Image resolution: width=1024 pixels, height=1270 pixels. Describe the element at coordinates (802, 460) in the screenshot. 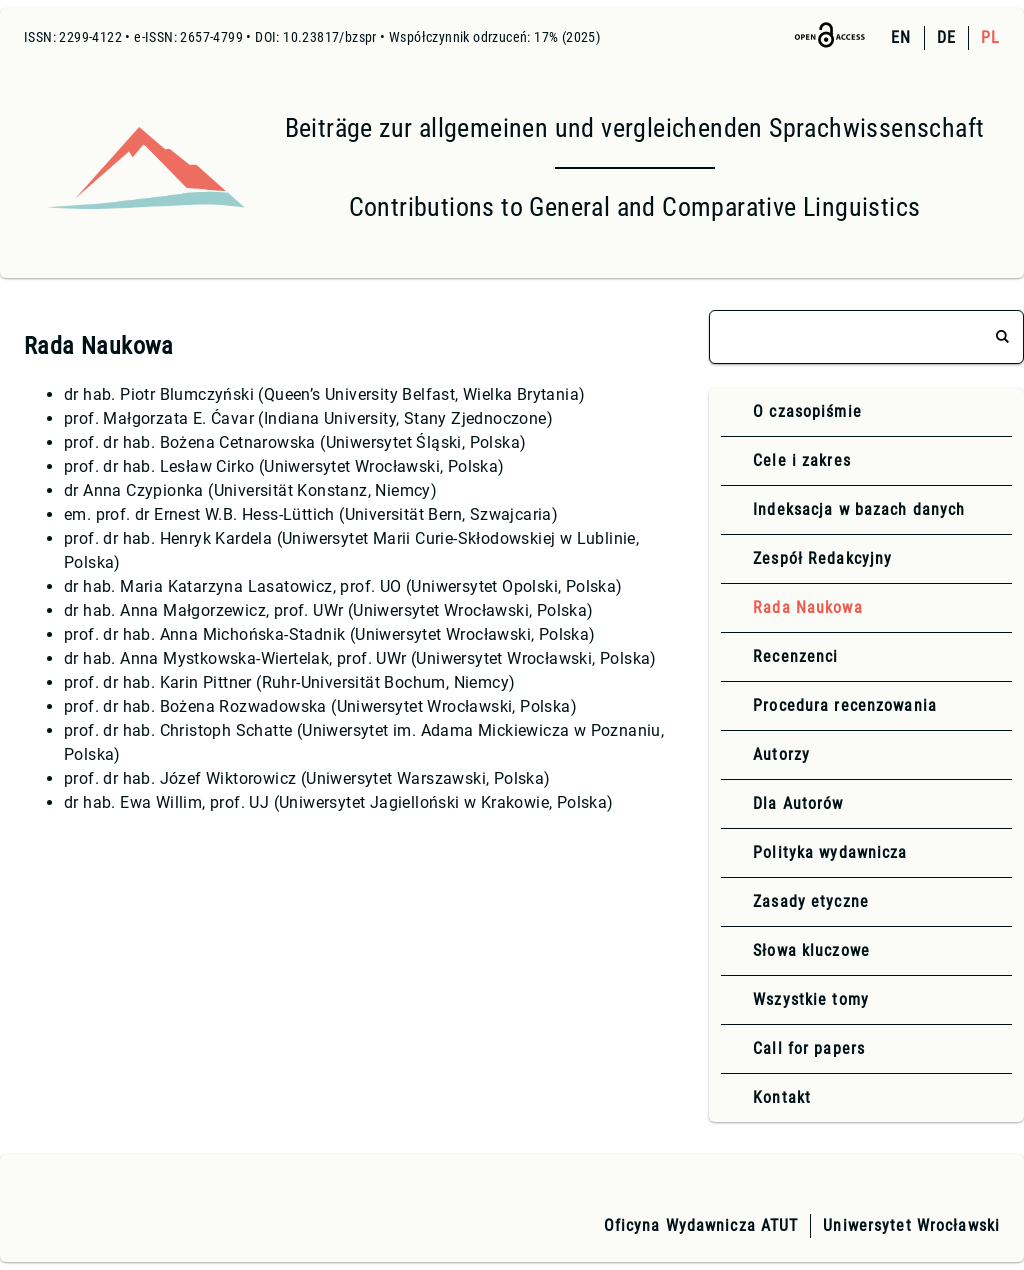

I see `Cele i zakres` at that location.